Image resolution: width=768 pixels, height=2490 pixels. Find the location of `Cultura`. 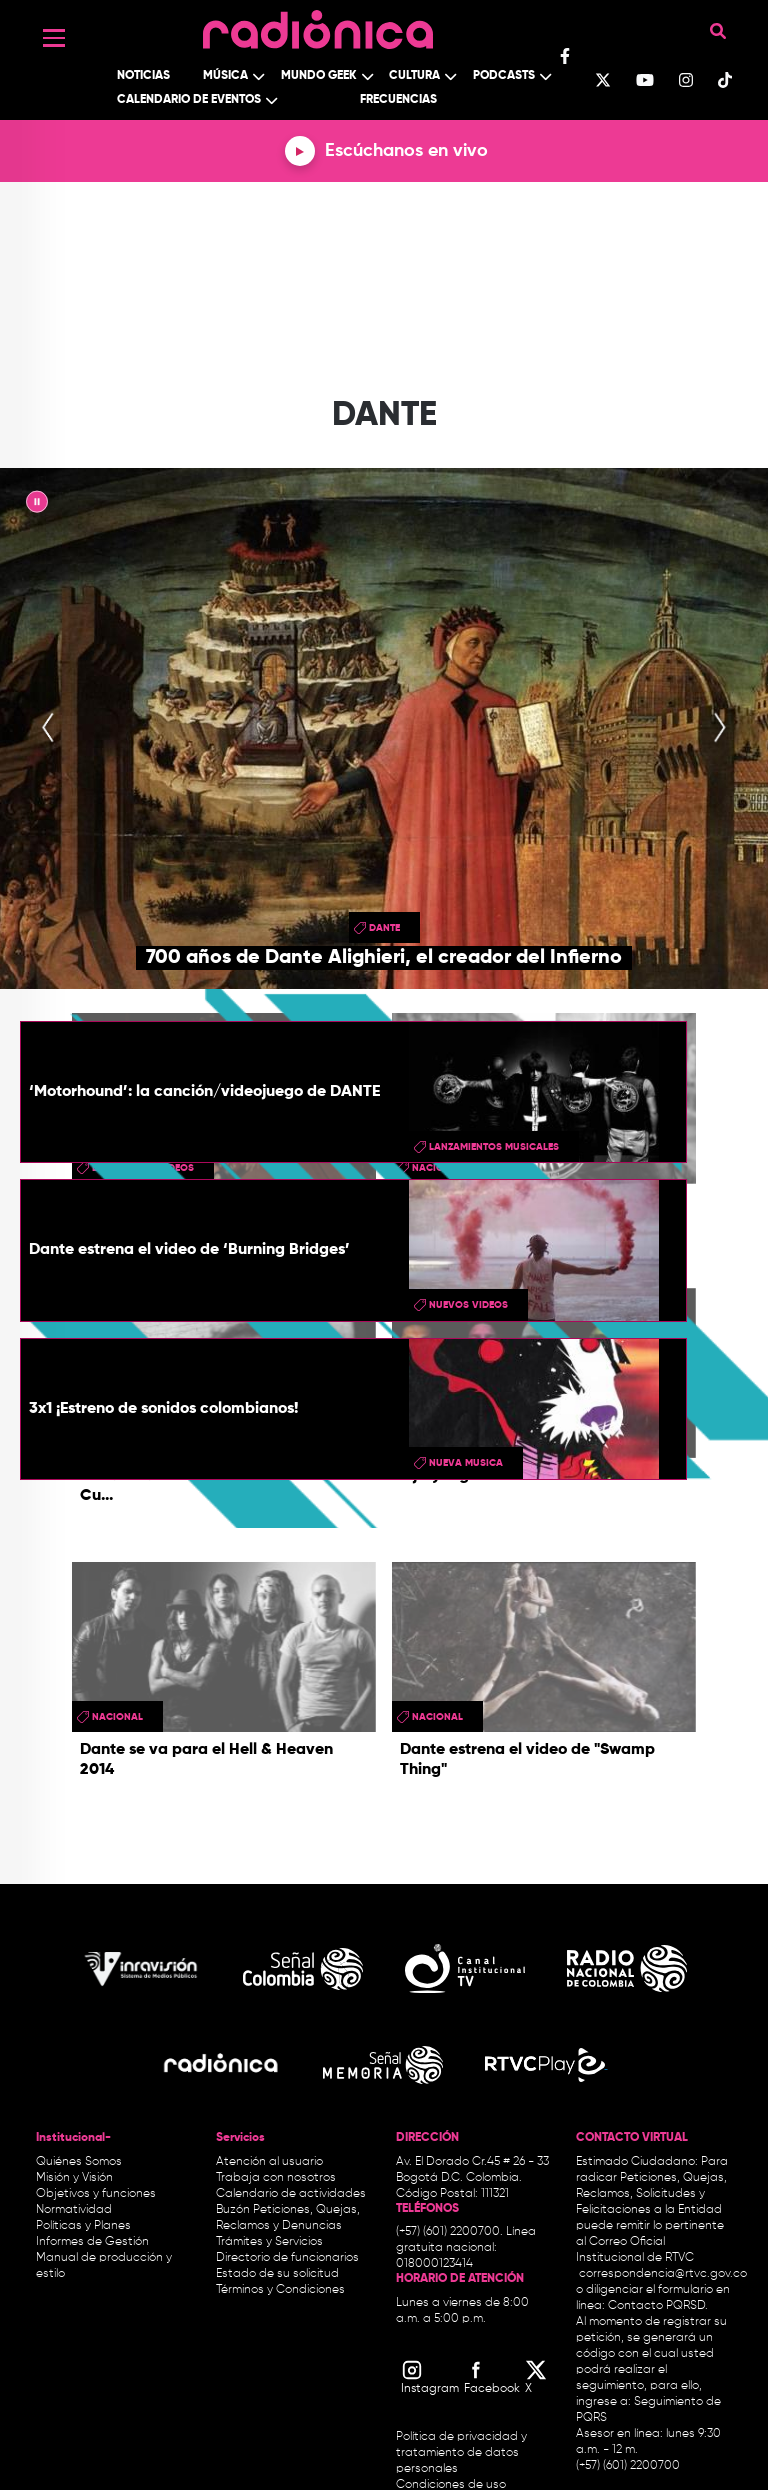

Cultura is located at coordinates (414, 76).